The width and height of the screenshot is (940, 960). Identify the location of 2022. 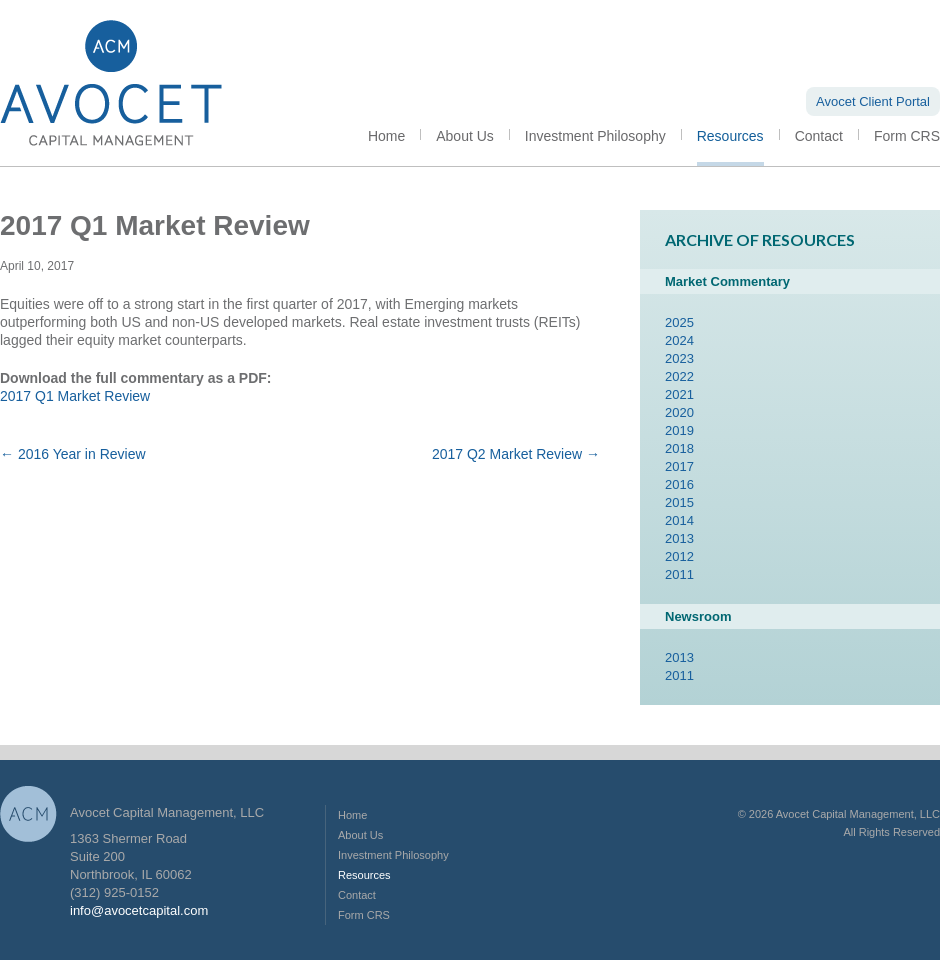
(679, 376).